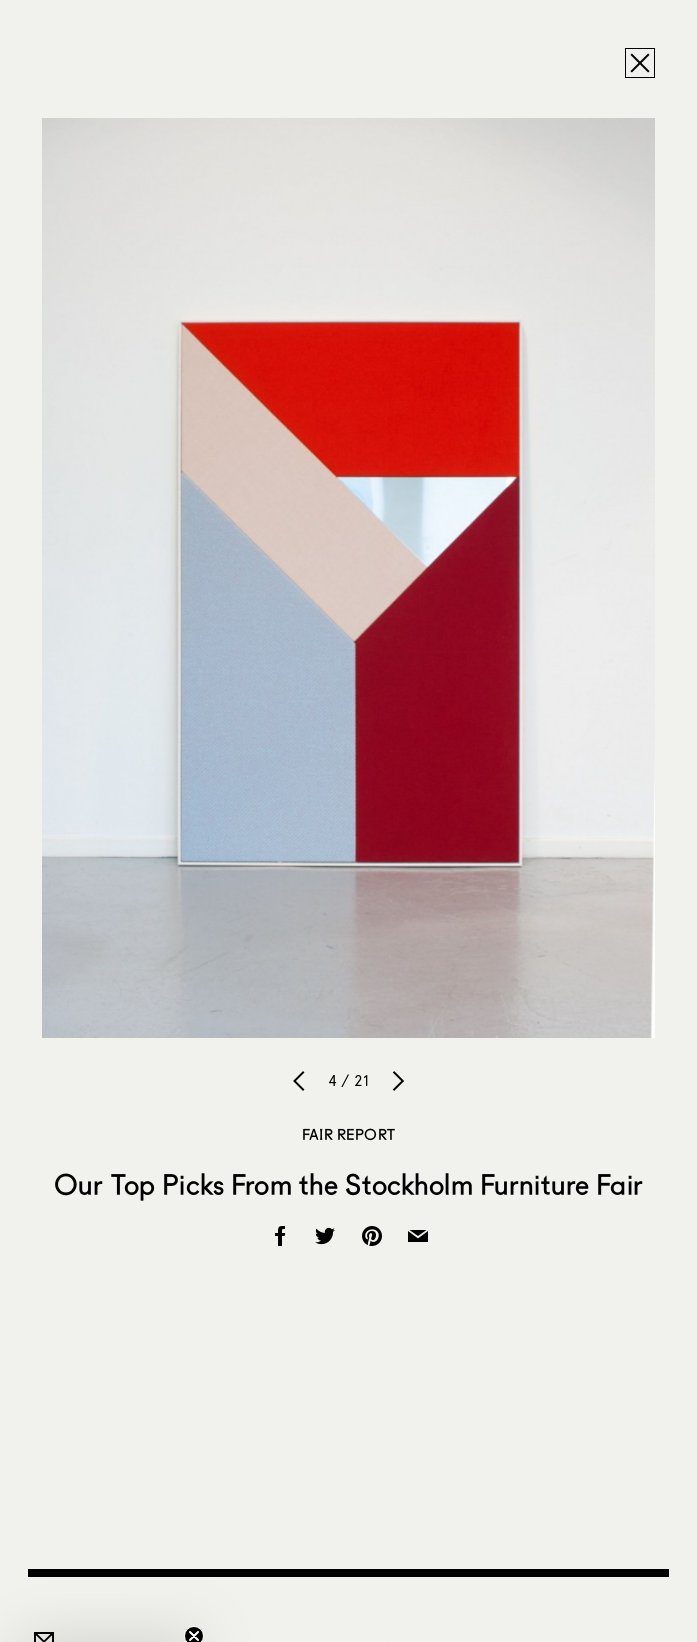 Image resolution: width=697 pixels, height=1642 pixels. What do you see at coordinates (348, 1184) in the screenshot?
I see `Our Top Picks From the Stockholm Furniture Fair` at bounding box center [348, 1184].